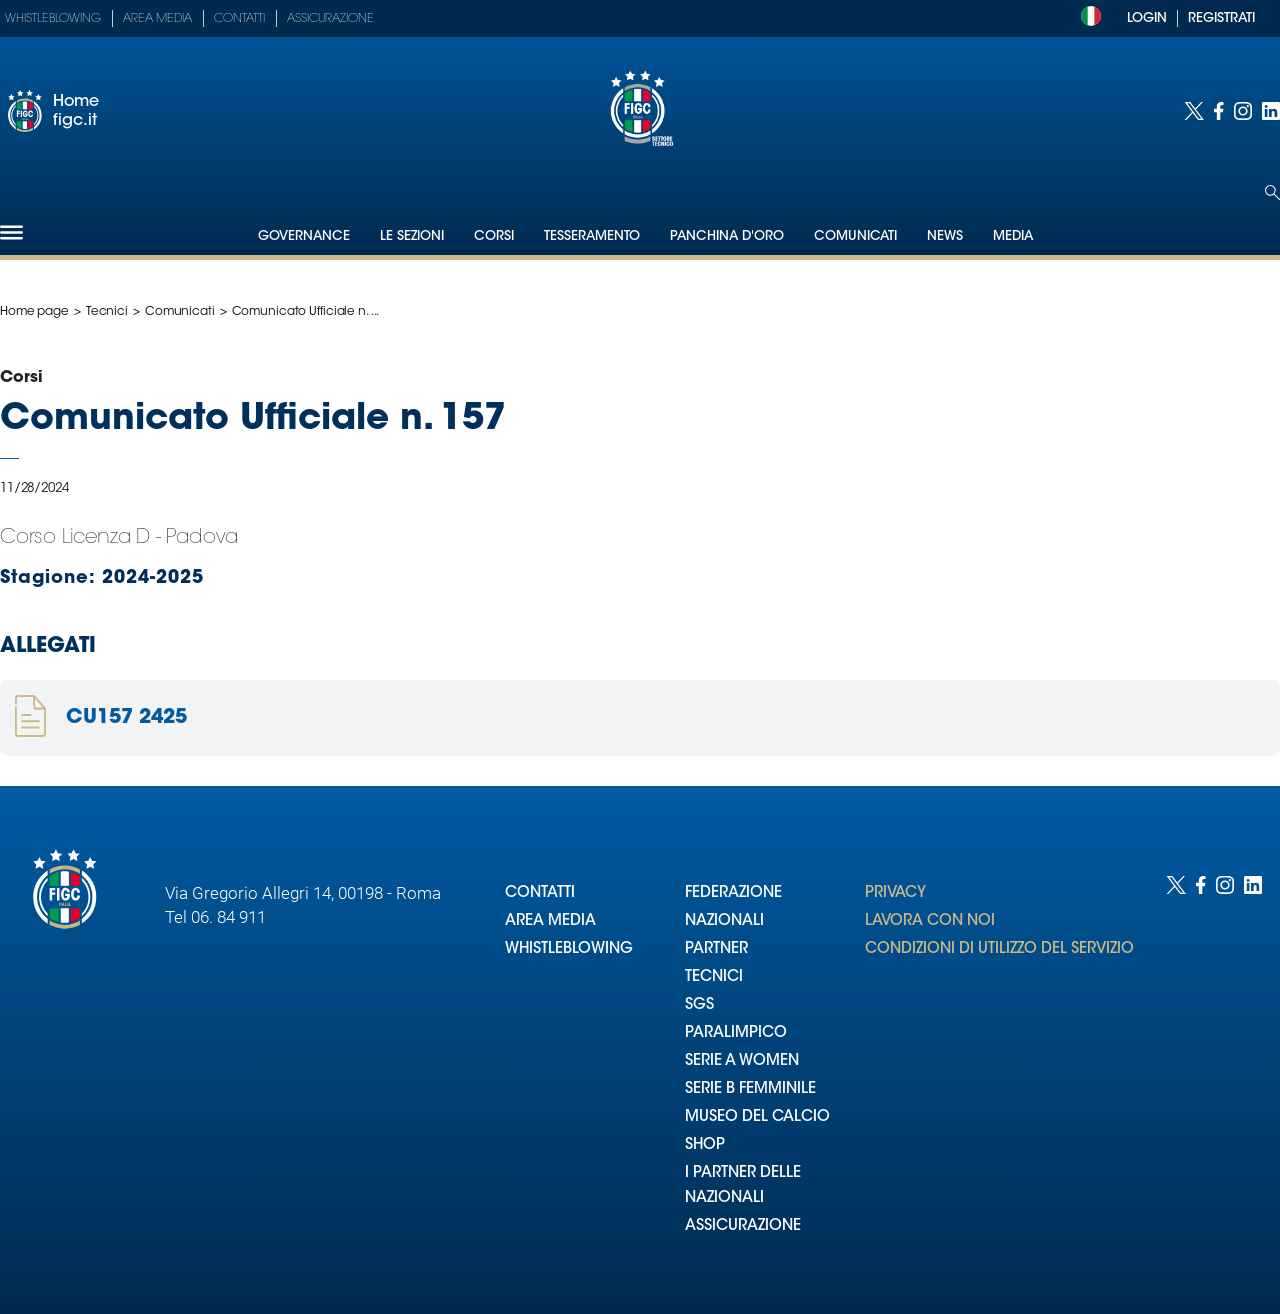 The image size is (1280, 1314). I want to click on Home page, so click(34, 312).